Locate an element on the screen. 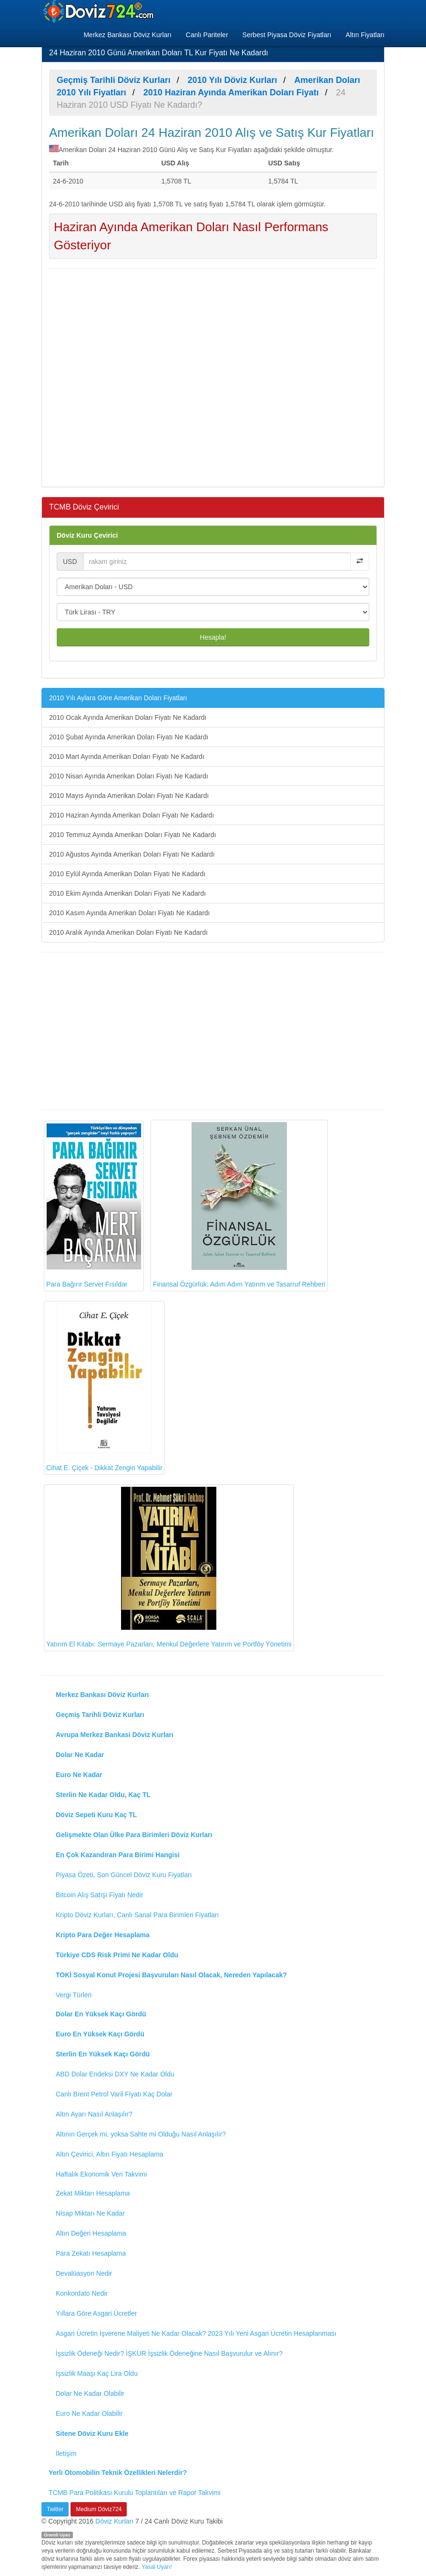 This screenshot has height=2576, width=426. Asgari Ücretin İşverene Maliyeti Ne Kadar Olacak? 2023 Yılı Yeni Asgari Ücretin Hesaplanması is located at coordinates (196, 2333).